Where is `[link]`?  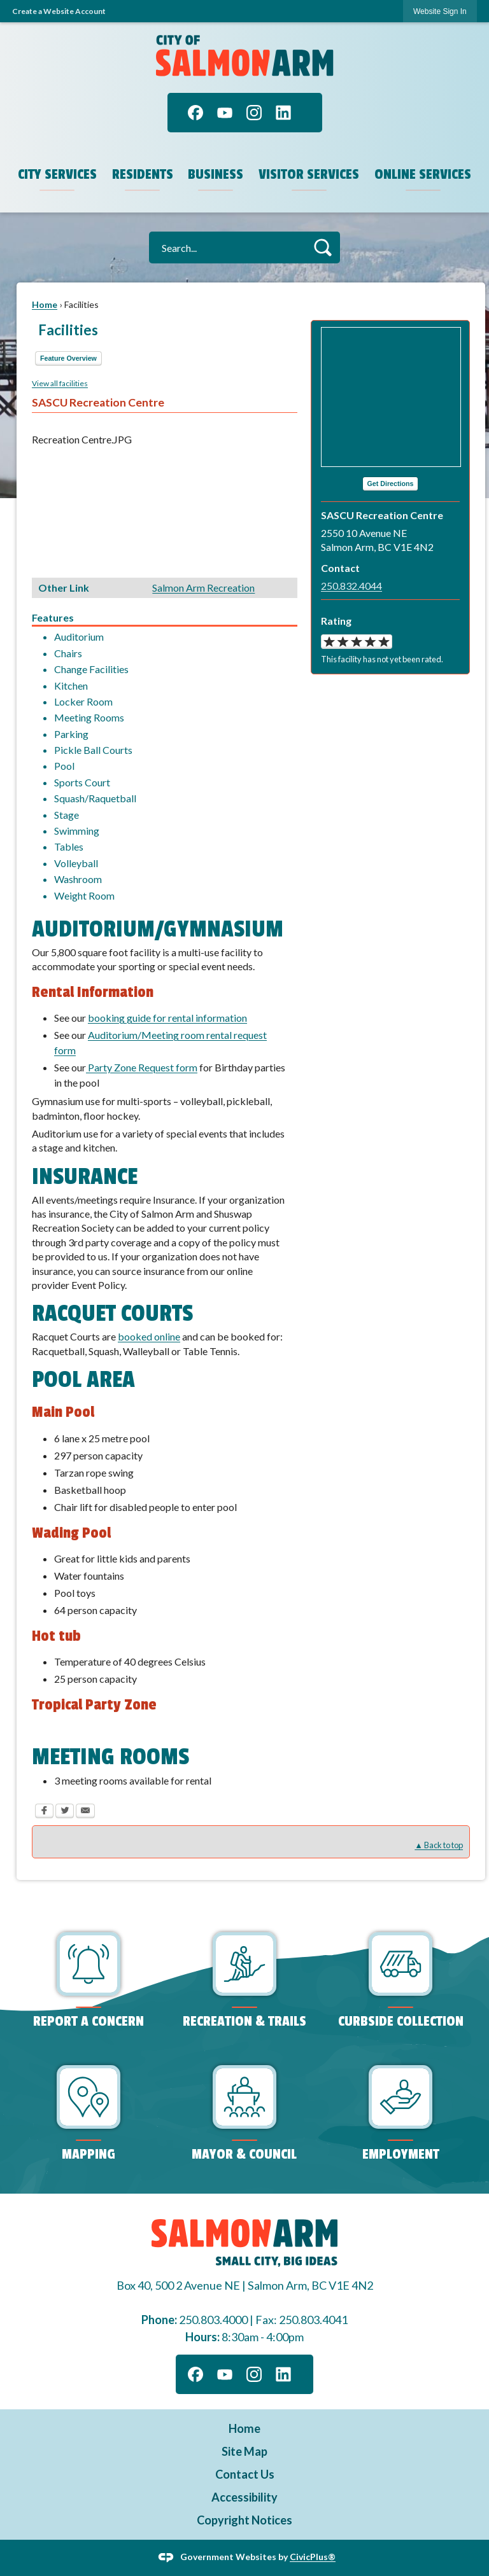 [link] is located at coordinates (440, 11).